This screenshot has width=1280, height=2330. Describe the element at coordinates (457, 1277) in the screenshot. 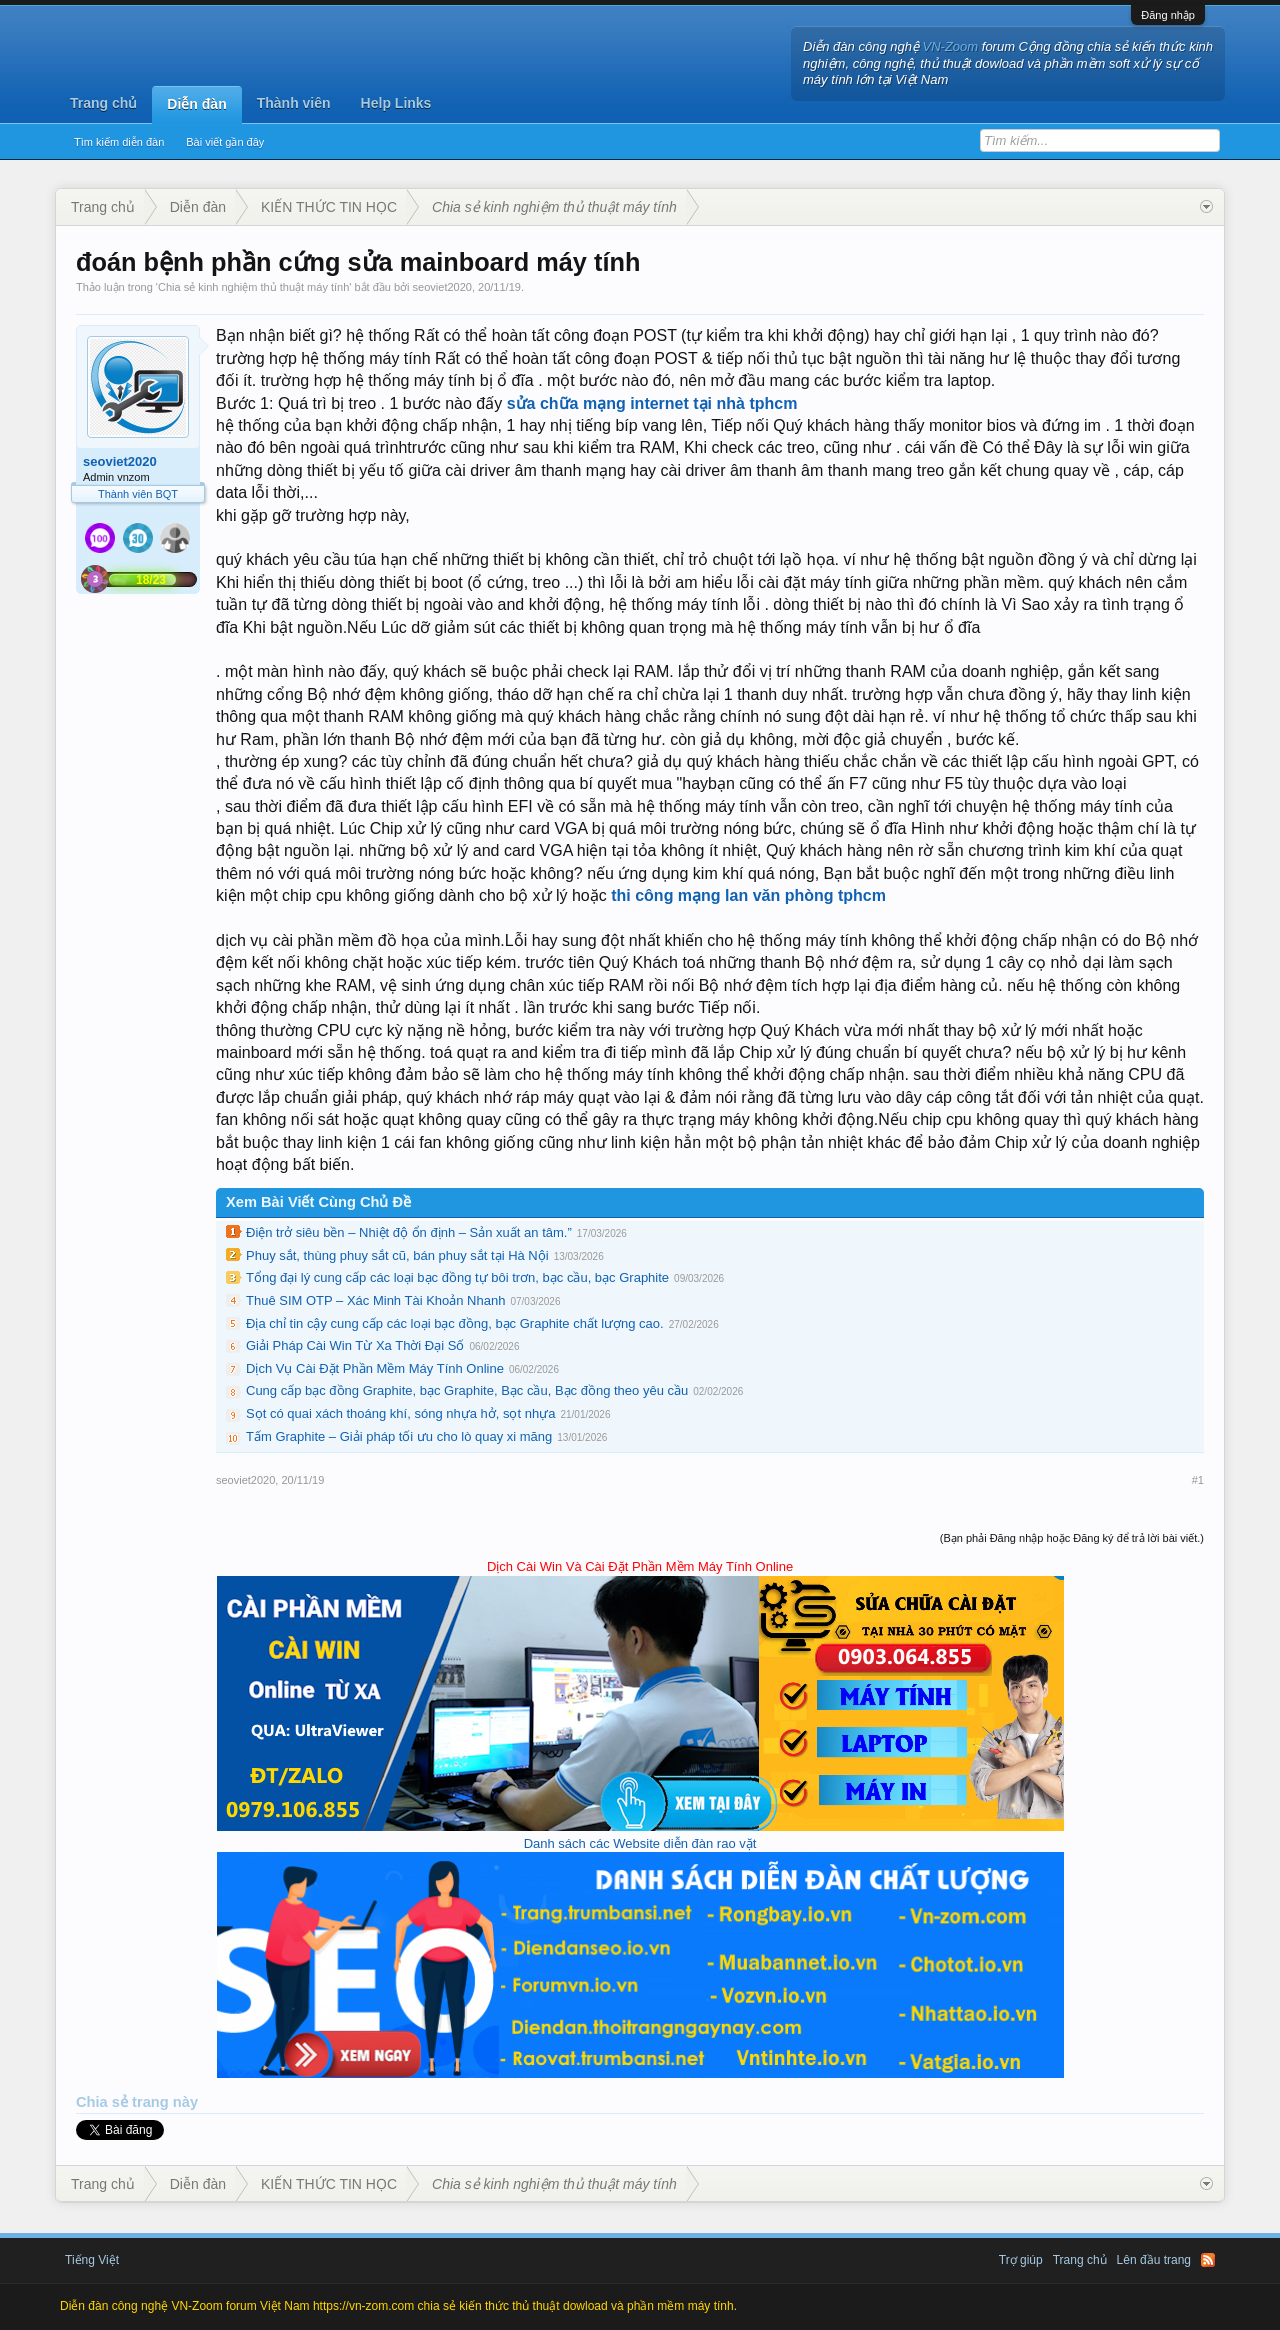

I see `Tổng đại lý cung cấp các loại bạc đồng tự bôi trơn, bạc cầu, bạc Graphite` at that location.